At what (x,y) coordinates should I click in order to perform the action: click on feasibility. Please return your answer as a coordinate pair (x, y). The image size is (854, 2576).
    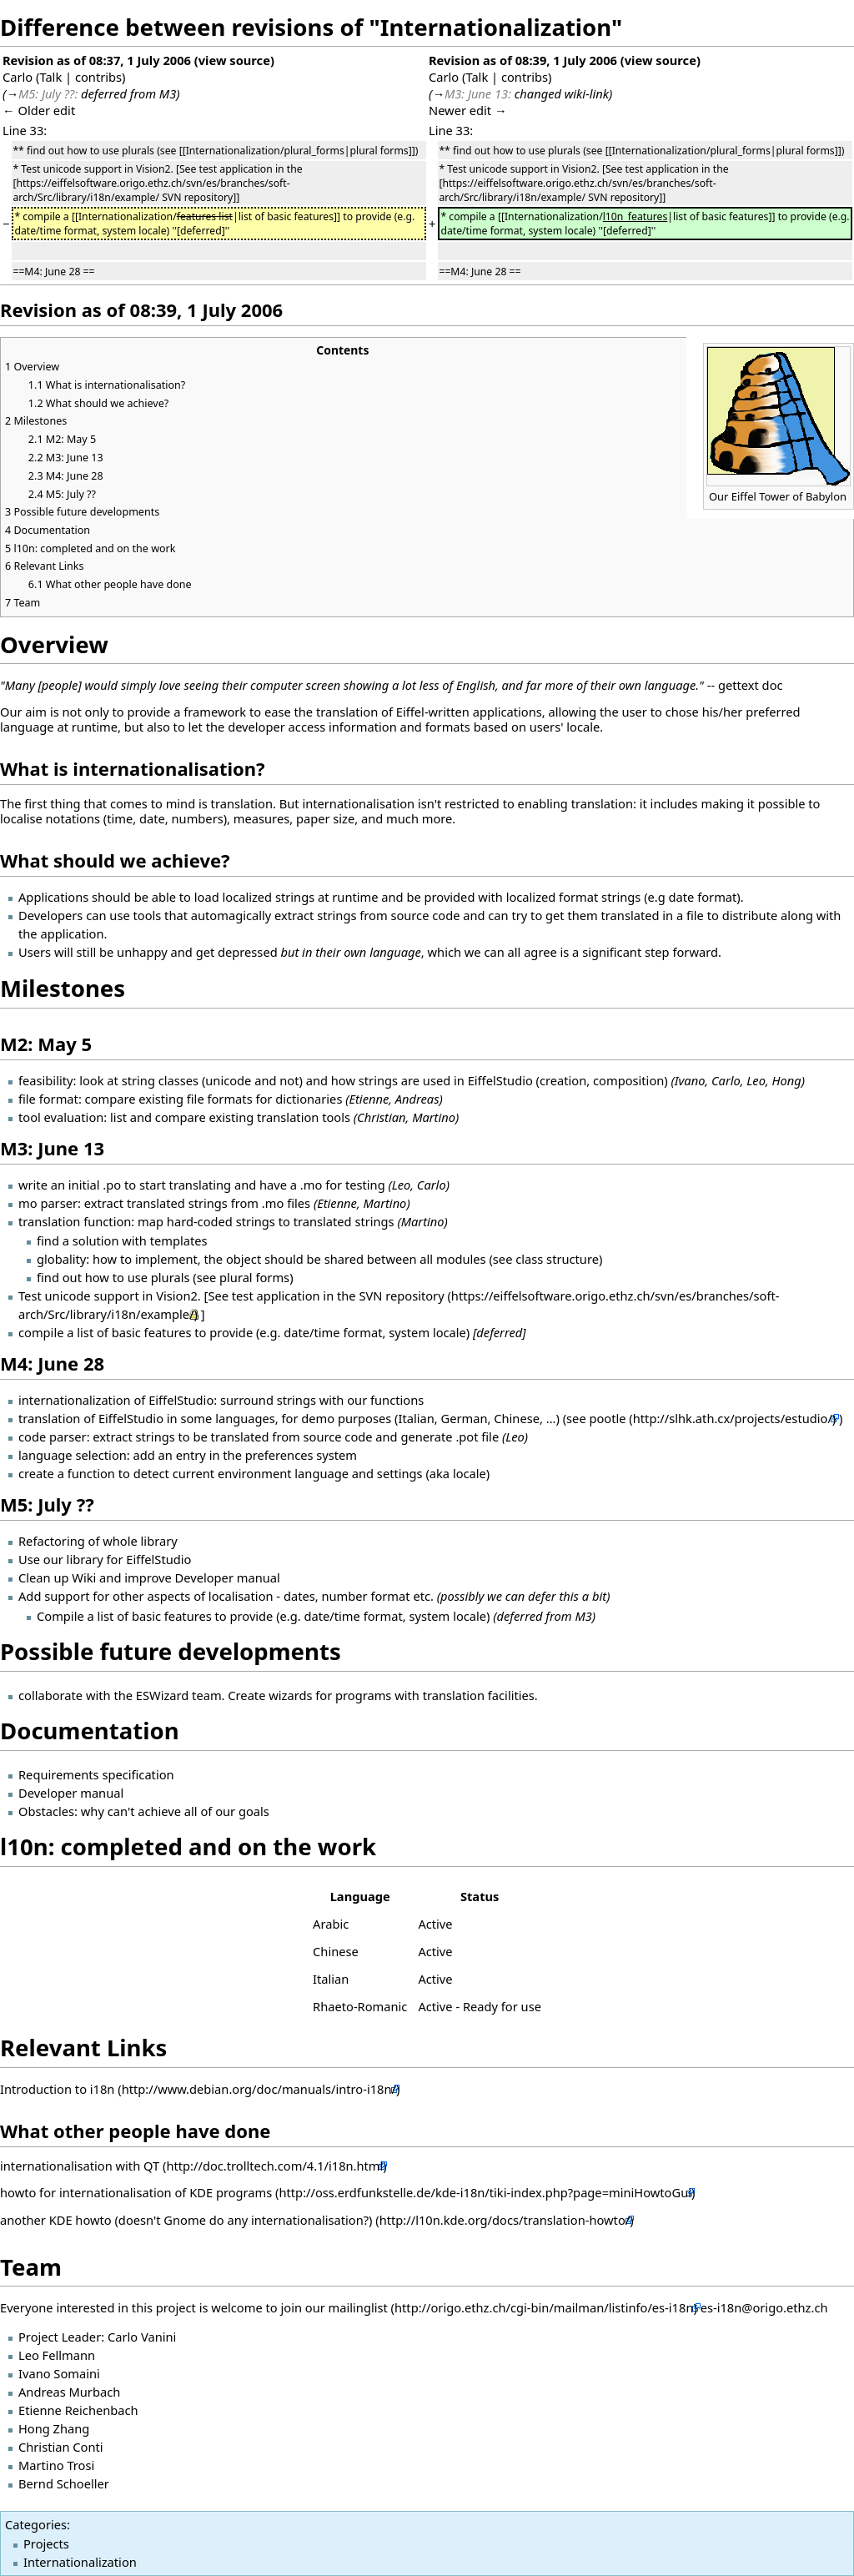
    Looking at the image, I should click on (45, 1080).